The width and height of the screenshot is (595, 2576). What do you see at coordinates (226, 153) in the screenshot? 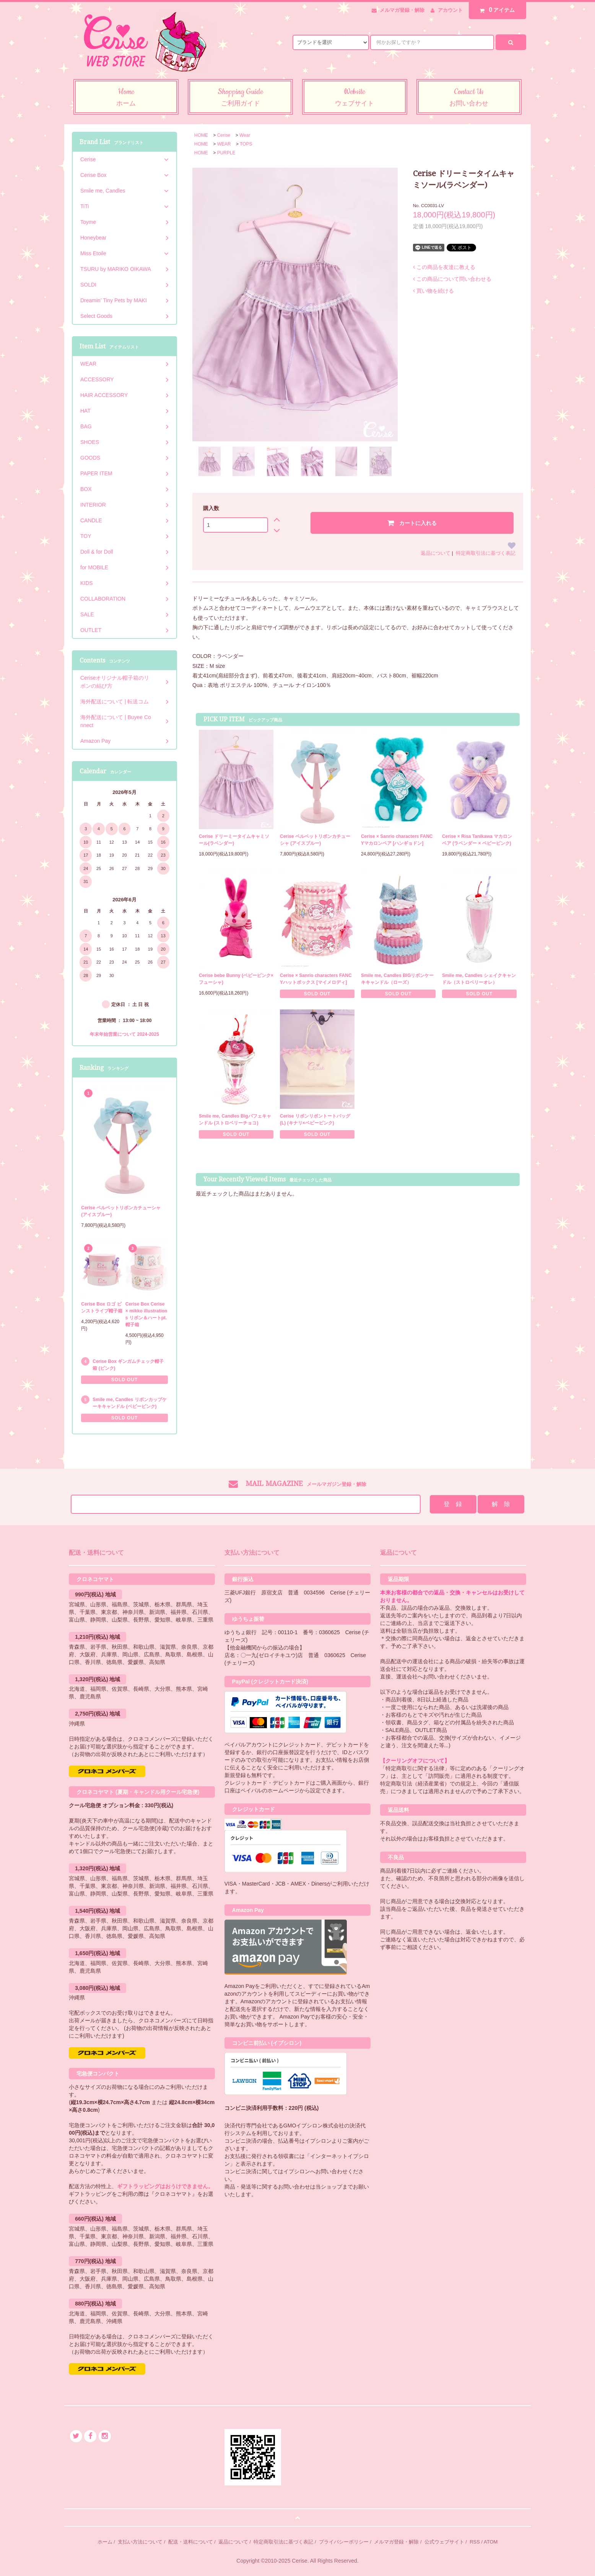
I see `PURPLE` at bounding box center [226, 153].